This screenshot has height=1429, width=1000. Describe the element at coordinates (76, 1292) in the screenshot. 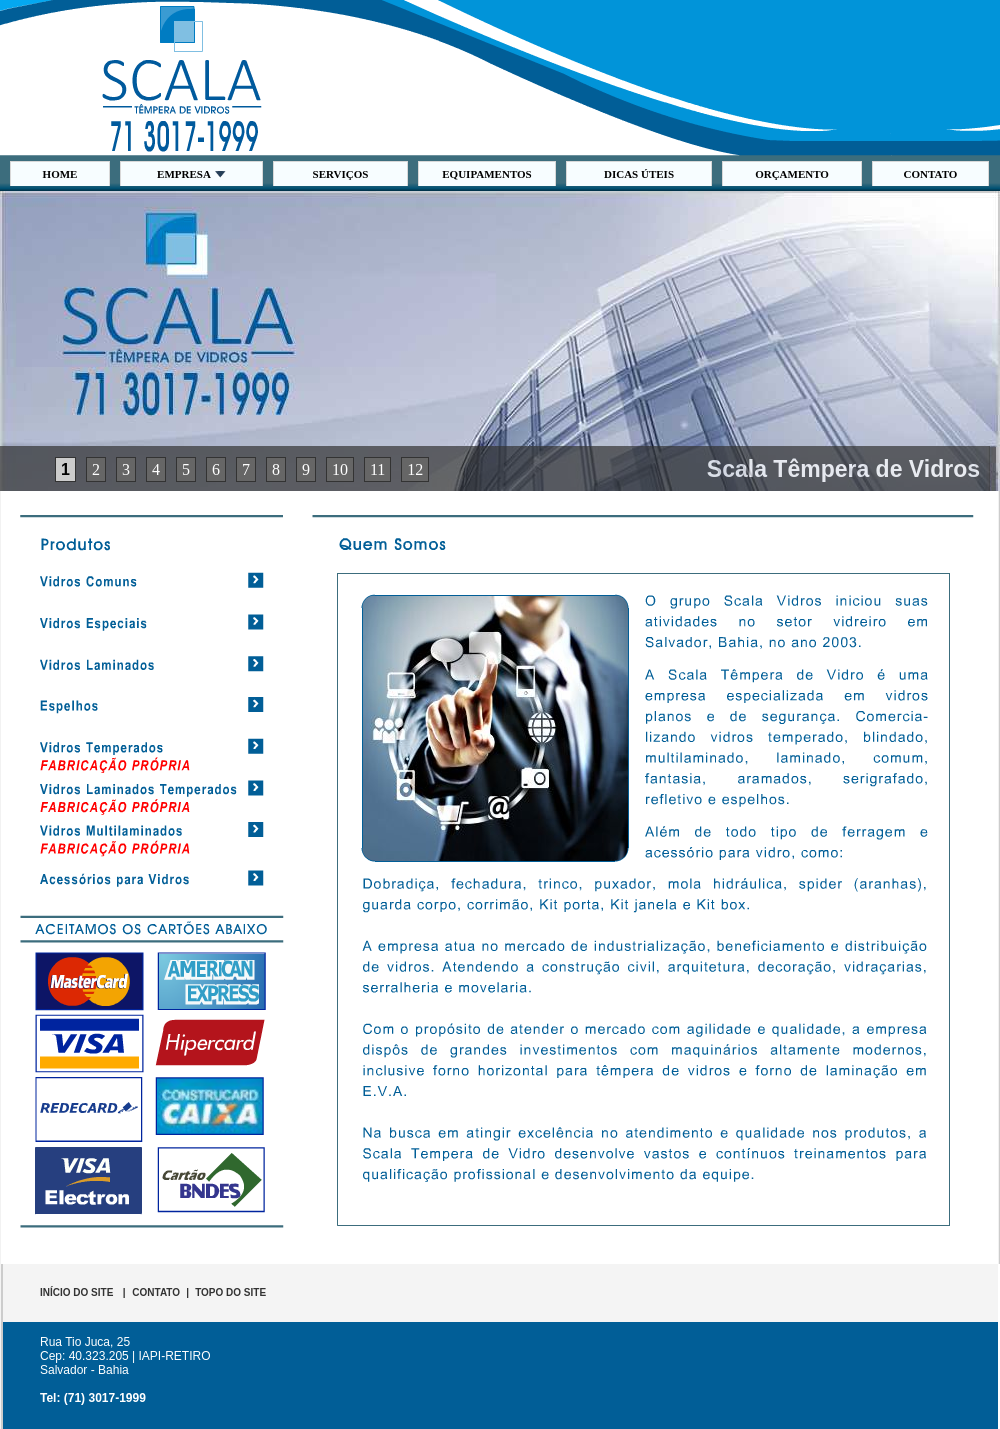

I see `INÍCIO DO SITE` at that location.